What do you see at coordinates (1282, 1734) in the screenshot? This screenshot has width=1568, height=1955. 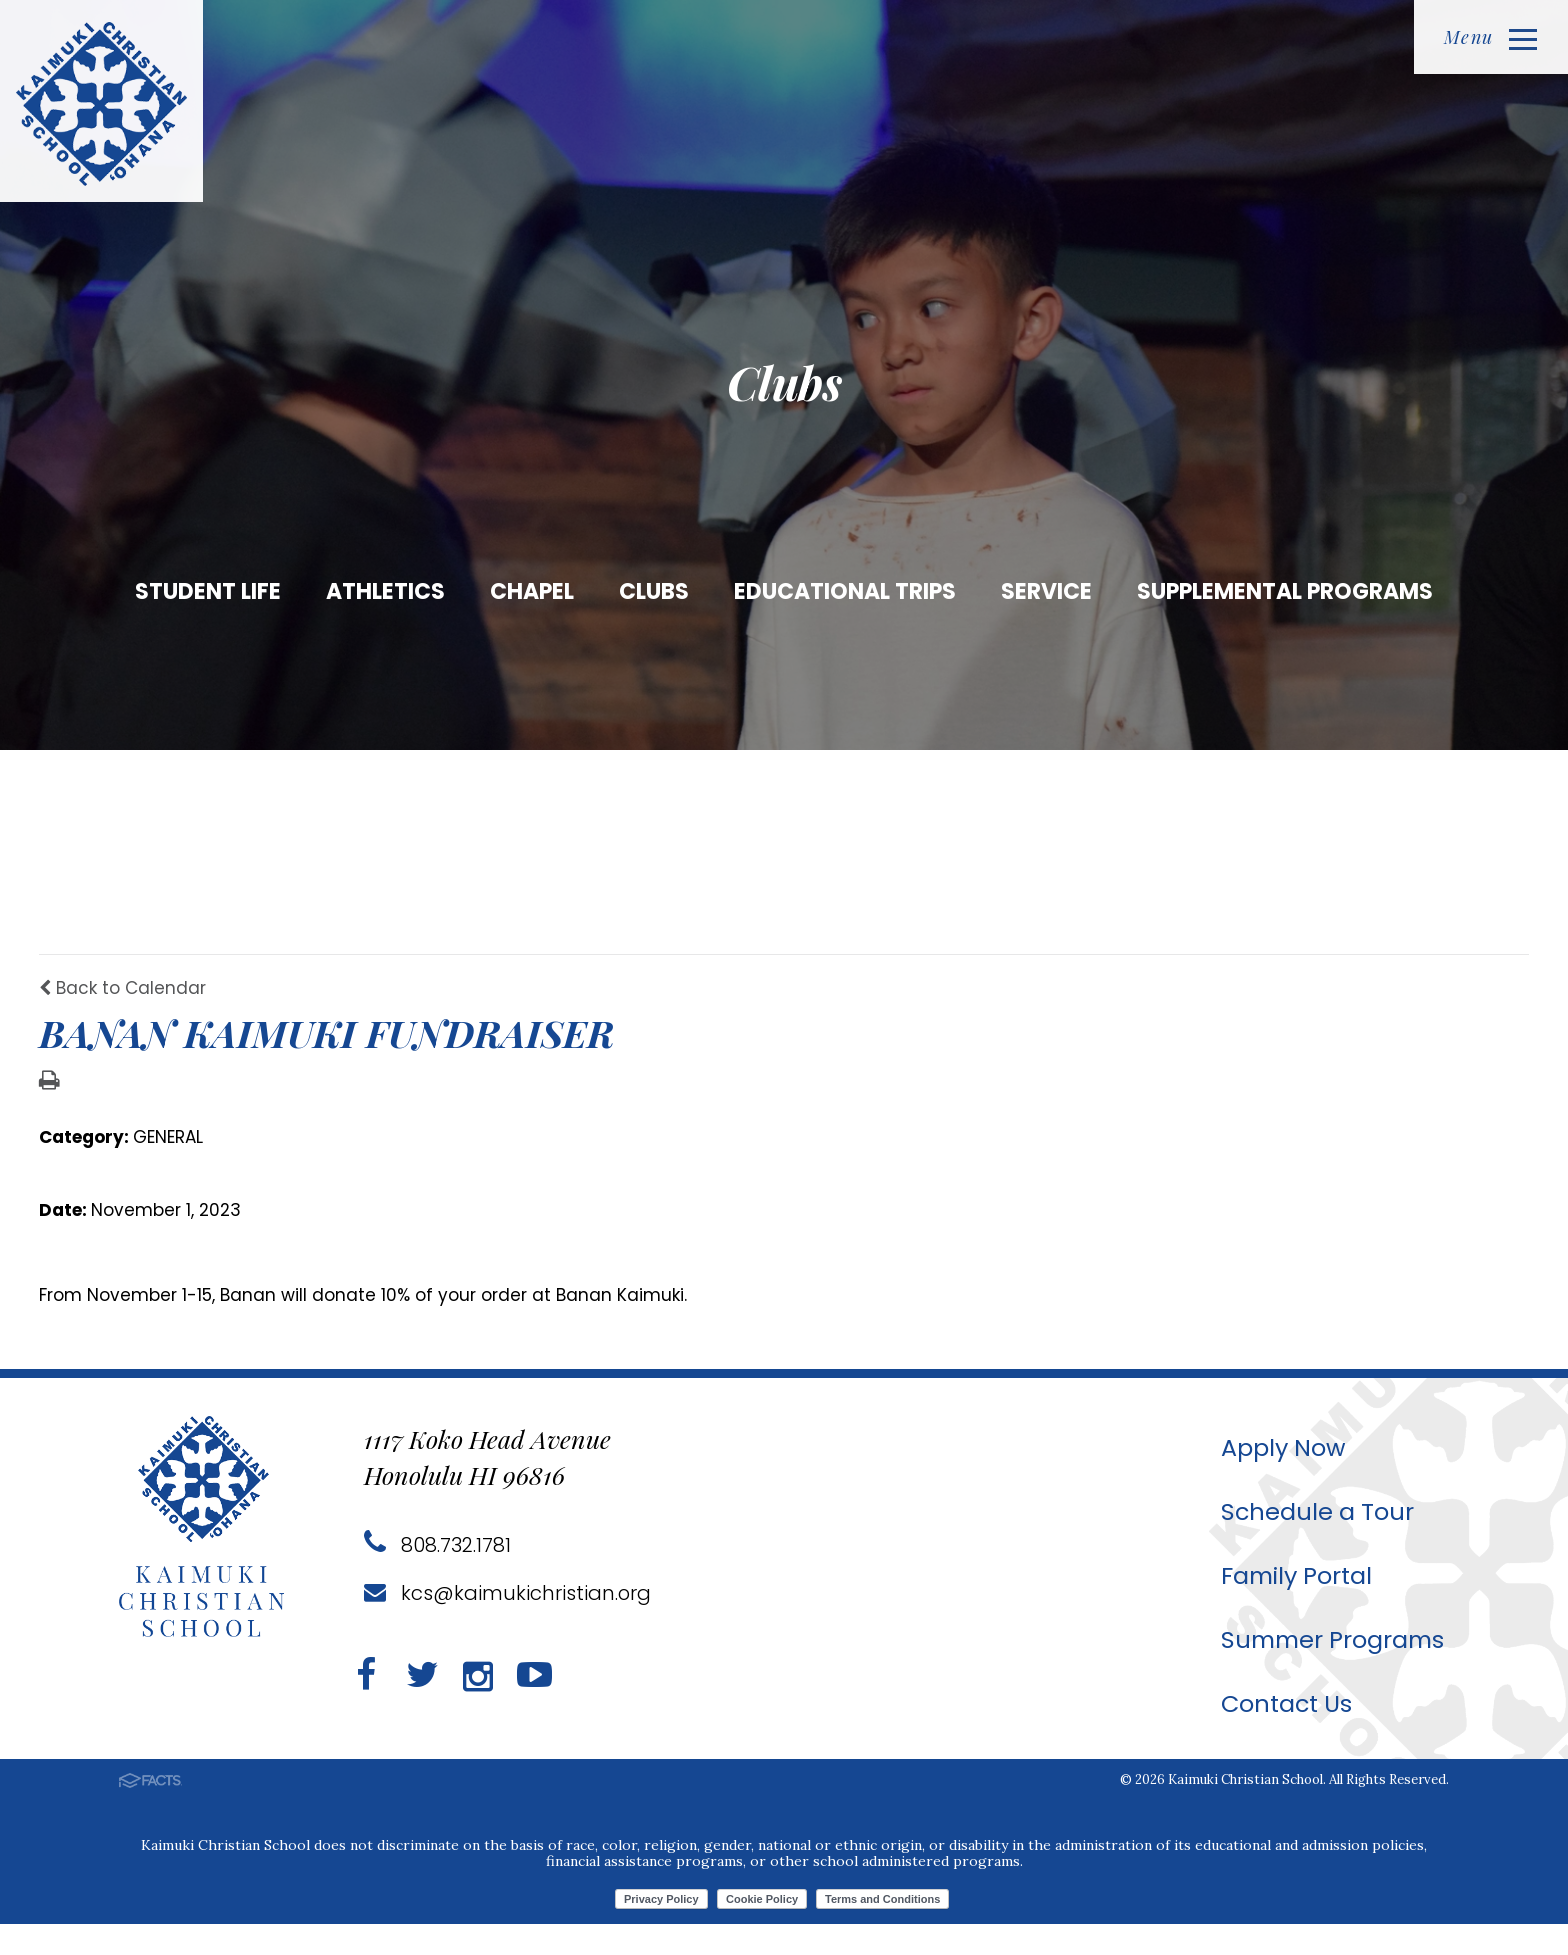 I see `Contact Us` at bounding box center [1282, 1734].